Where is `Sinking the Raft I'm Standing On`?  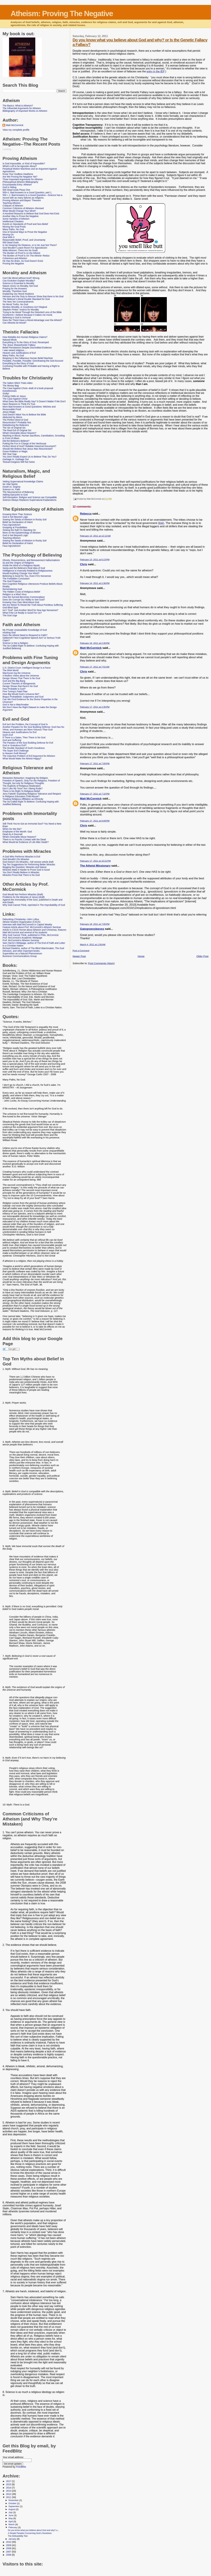
Sinking the Raft I'm Standing On is located at coordinates (19, 530).